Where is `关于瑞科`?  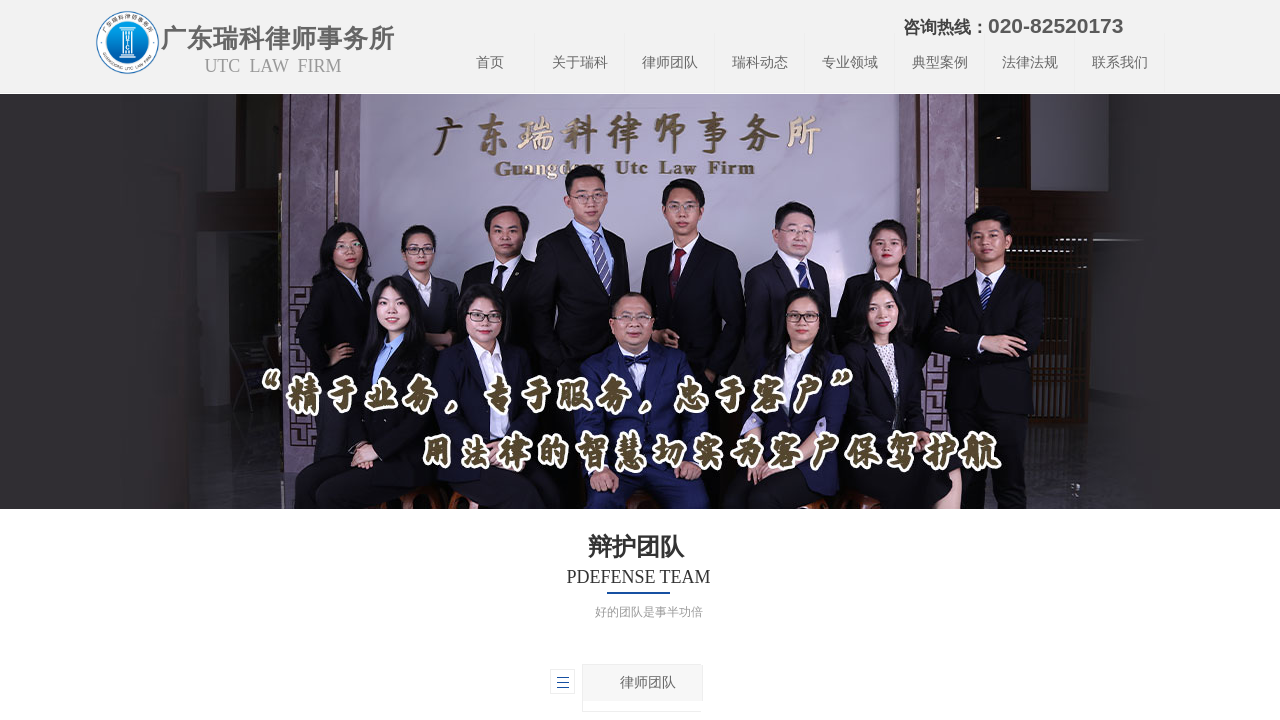 关于瑞科 is located at coordinates (580, 62).